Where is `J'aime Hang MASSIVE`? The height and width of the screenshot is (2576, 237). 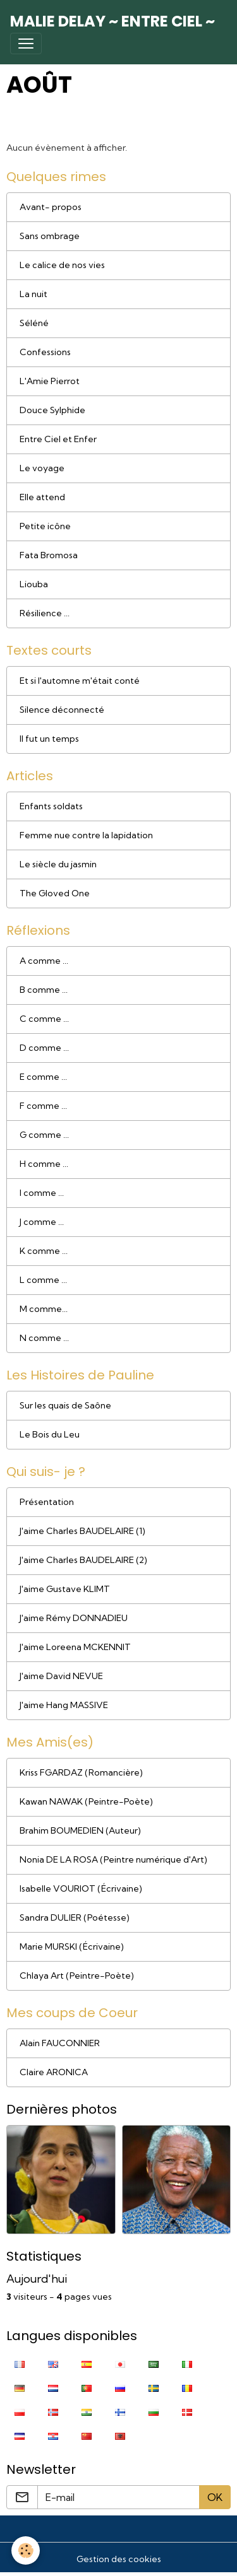 J'aime Hang MASSIVE is located at coordinates (64, 1705).